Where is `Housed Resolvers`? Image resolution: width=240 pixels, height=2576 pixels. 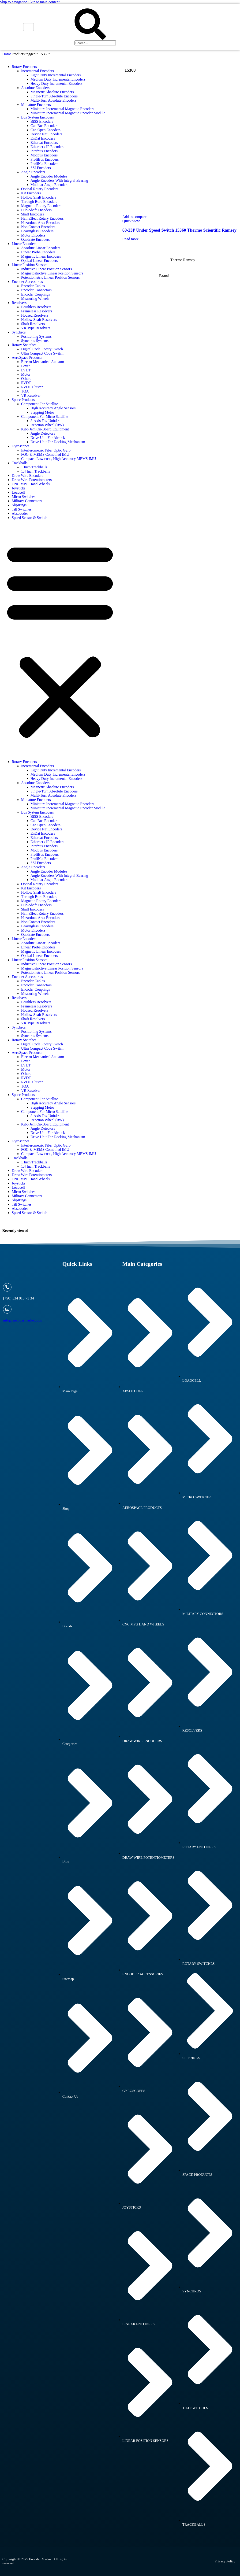 Housed Resolvers is located at coordinates (34, 316).